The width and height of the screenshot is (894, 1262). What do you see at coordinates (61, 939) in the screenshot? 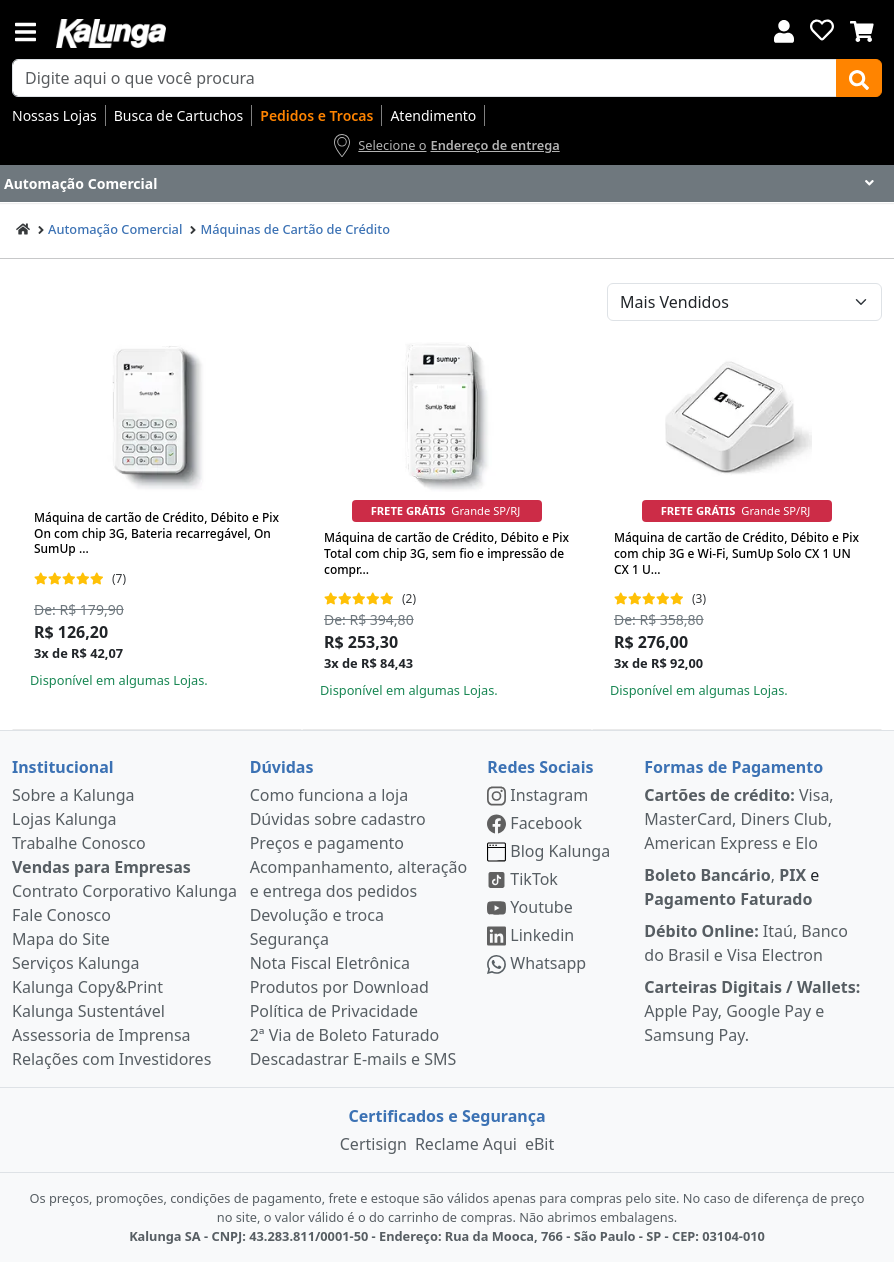
I see `Mapa do Site` at bounding box center [61, 939].